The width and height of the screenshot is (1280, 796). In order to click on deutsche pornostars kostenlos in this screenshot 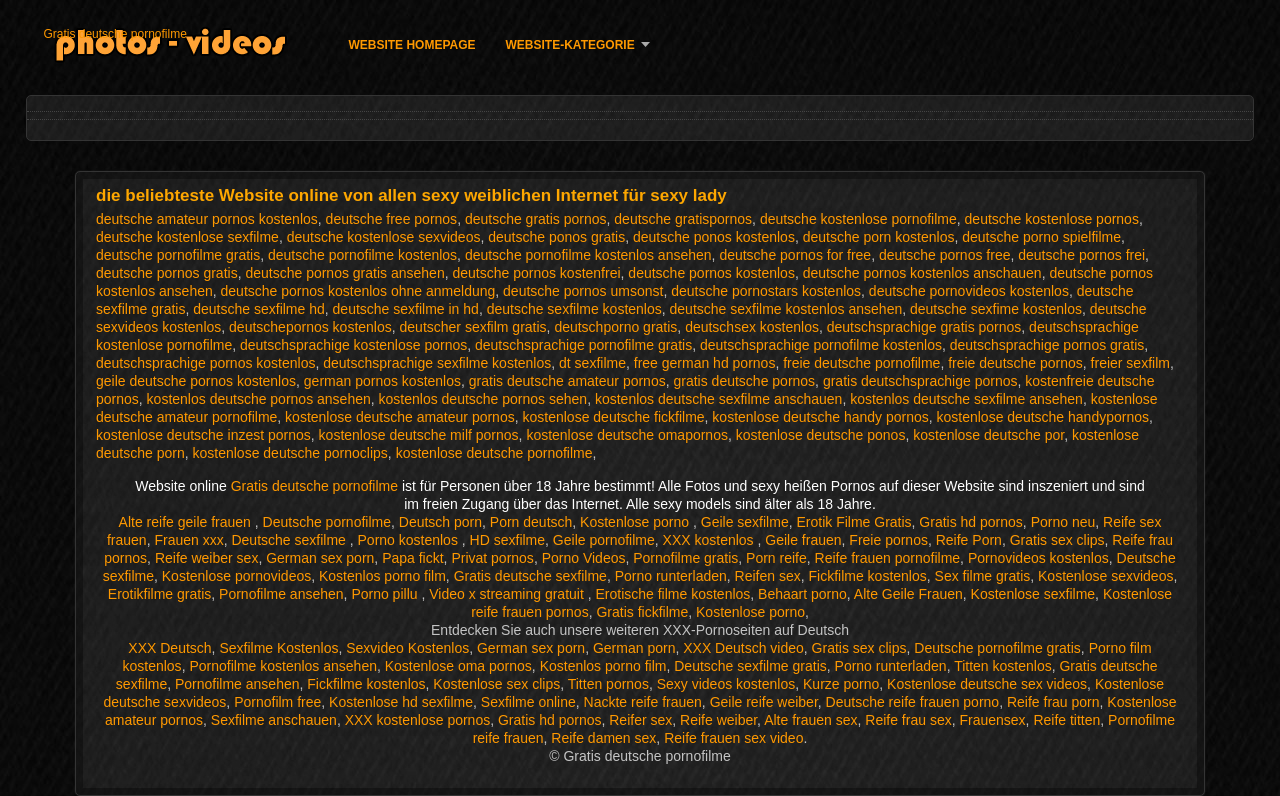, I will do `click(766, 291)`.